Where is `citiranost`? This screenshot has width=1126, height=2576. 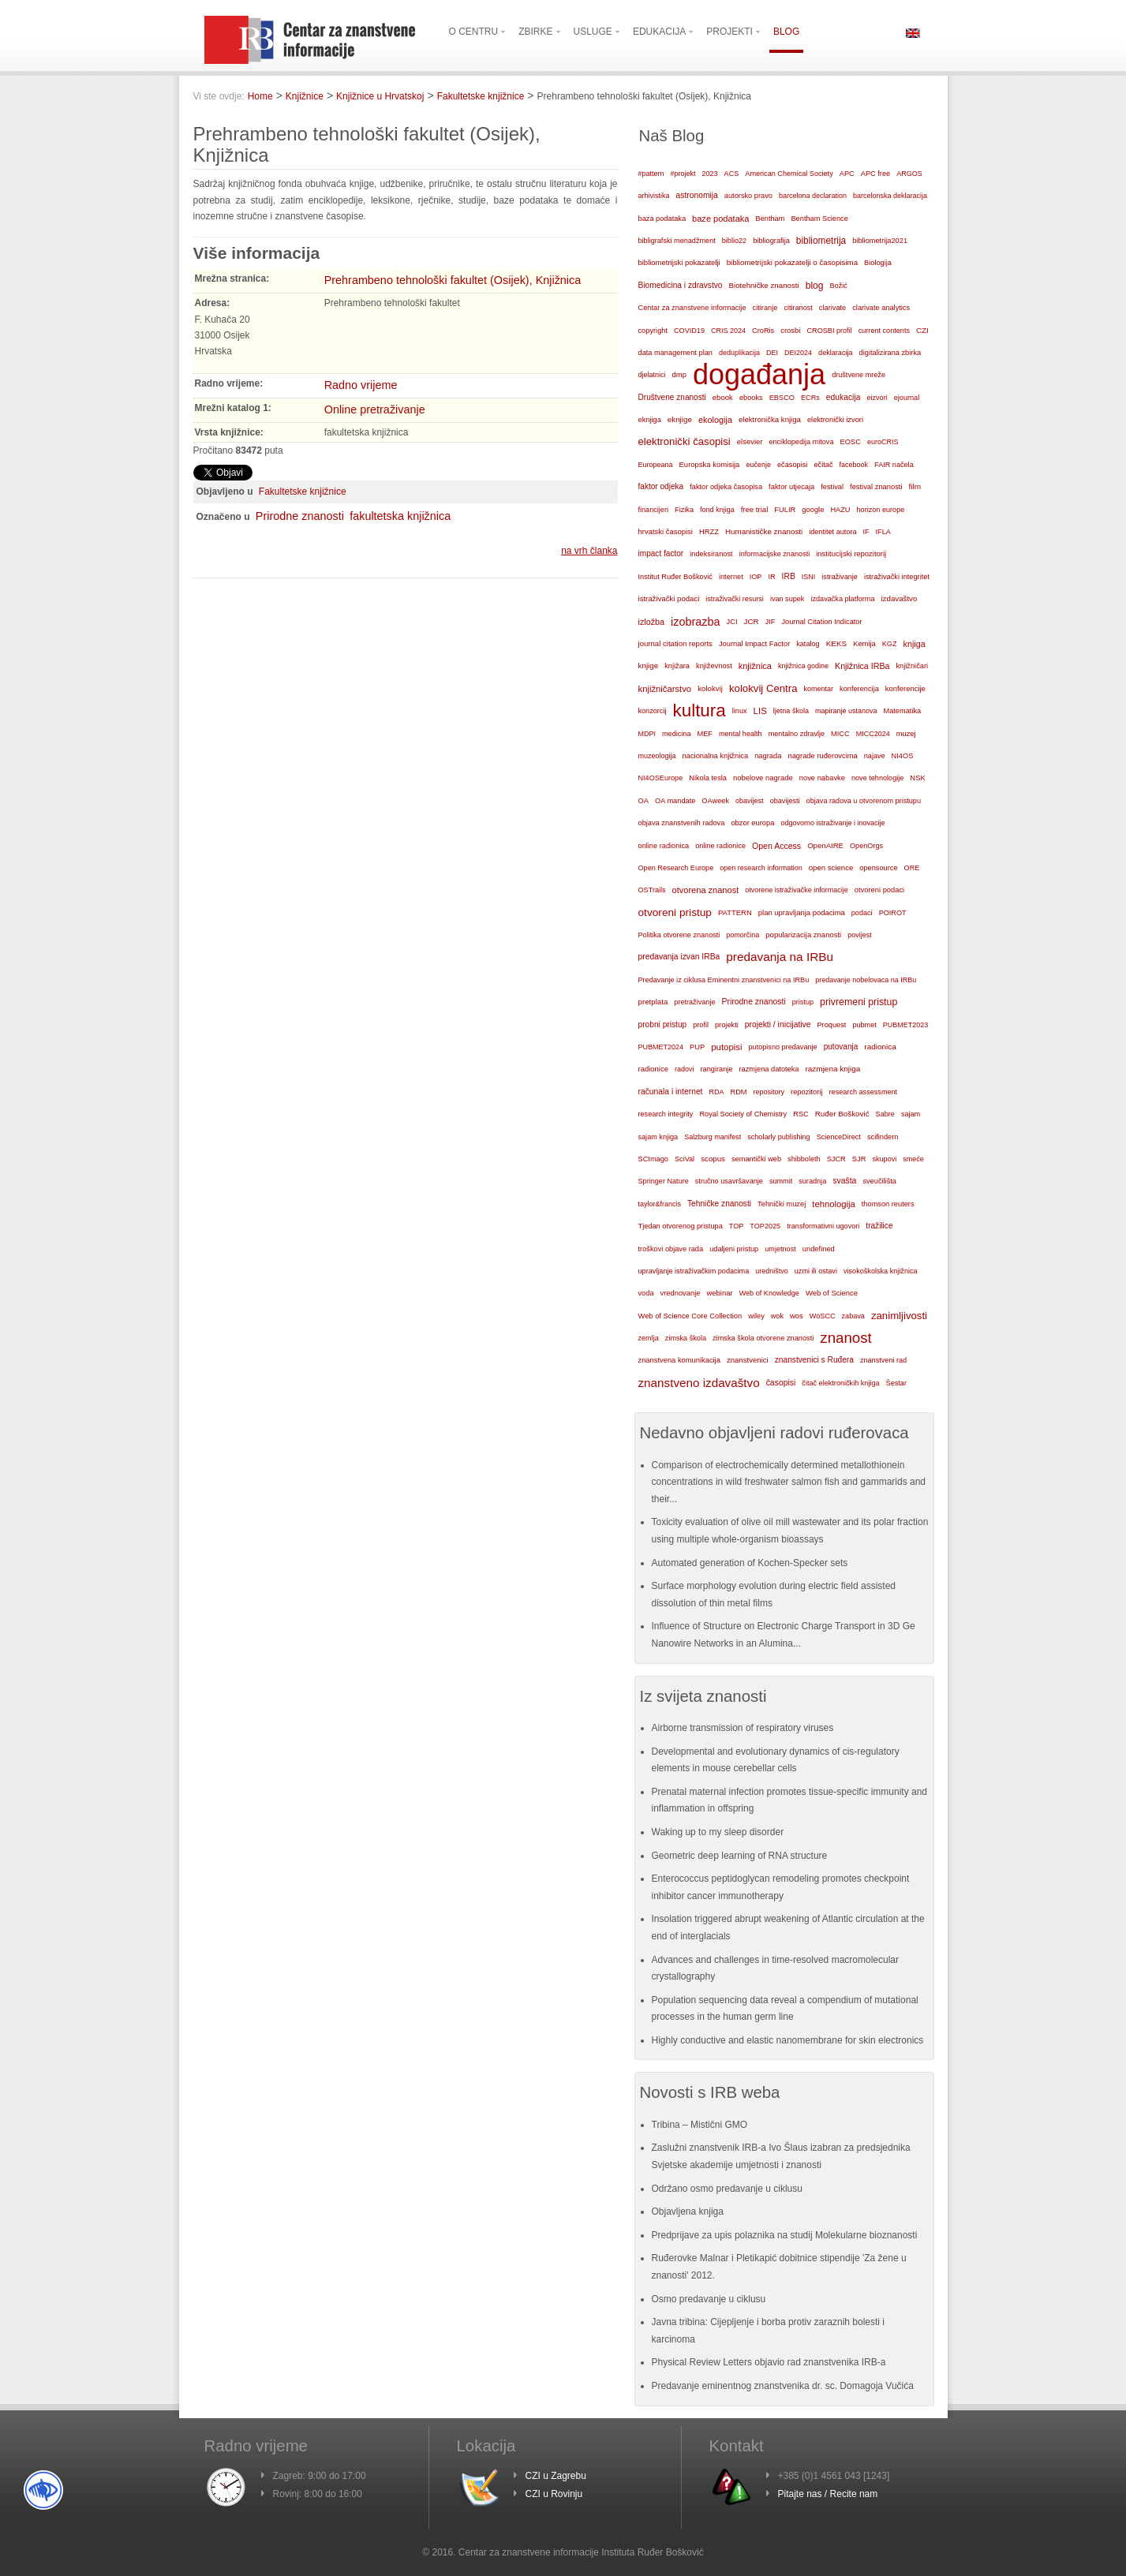 citiranost is located at coordinates (798, 308).